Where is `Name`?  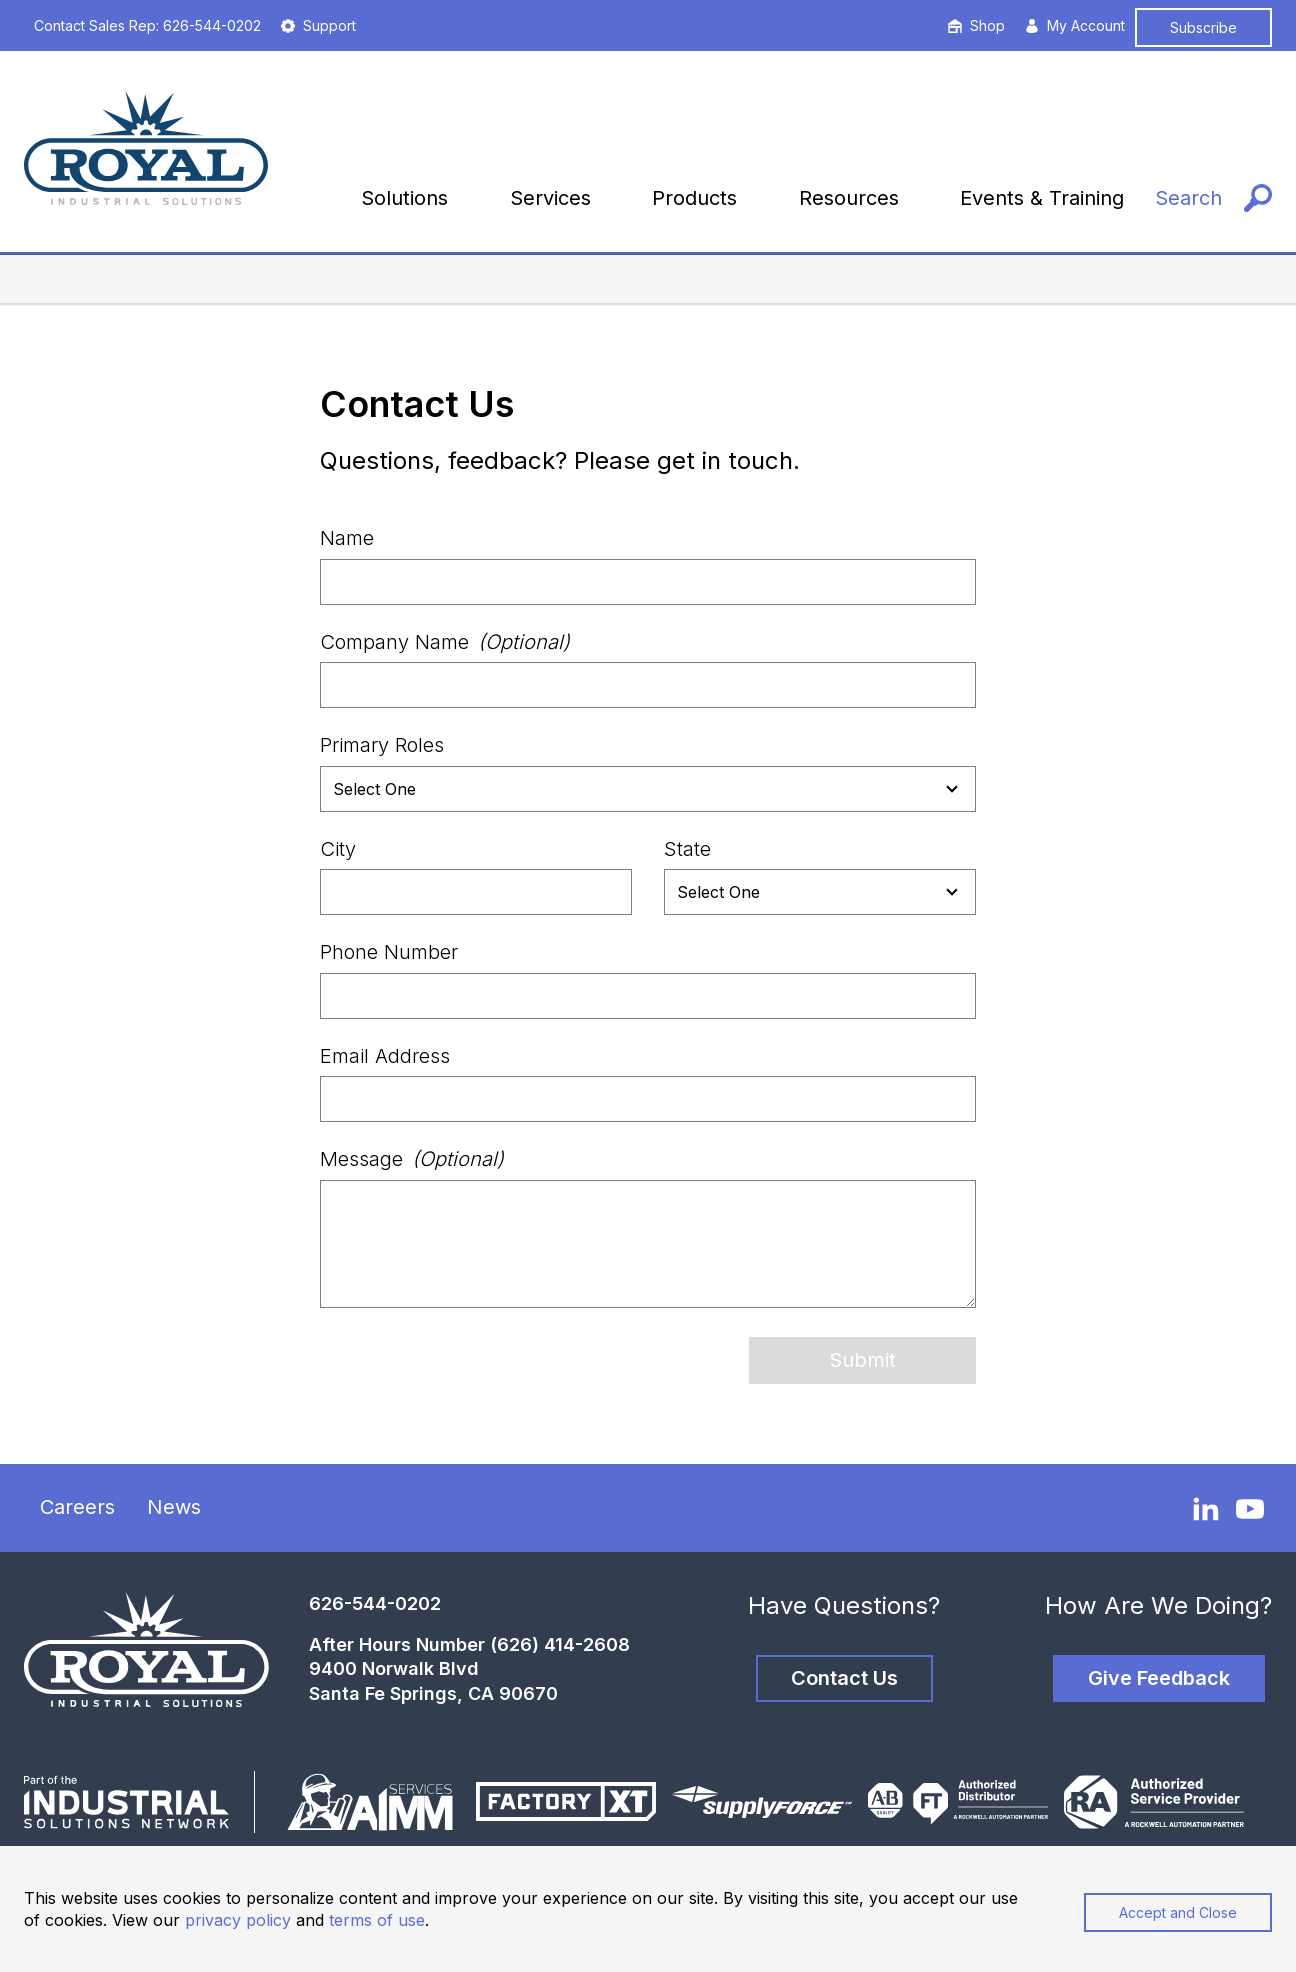
Name is located at coordinates (347, 538).